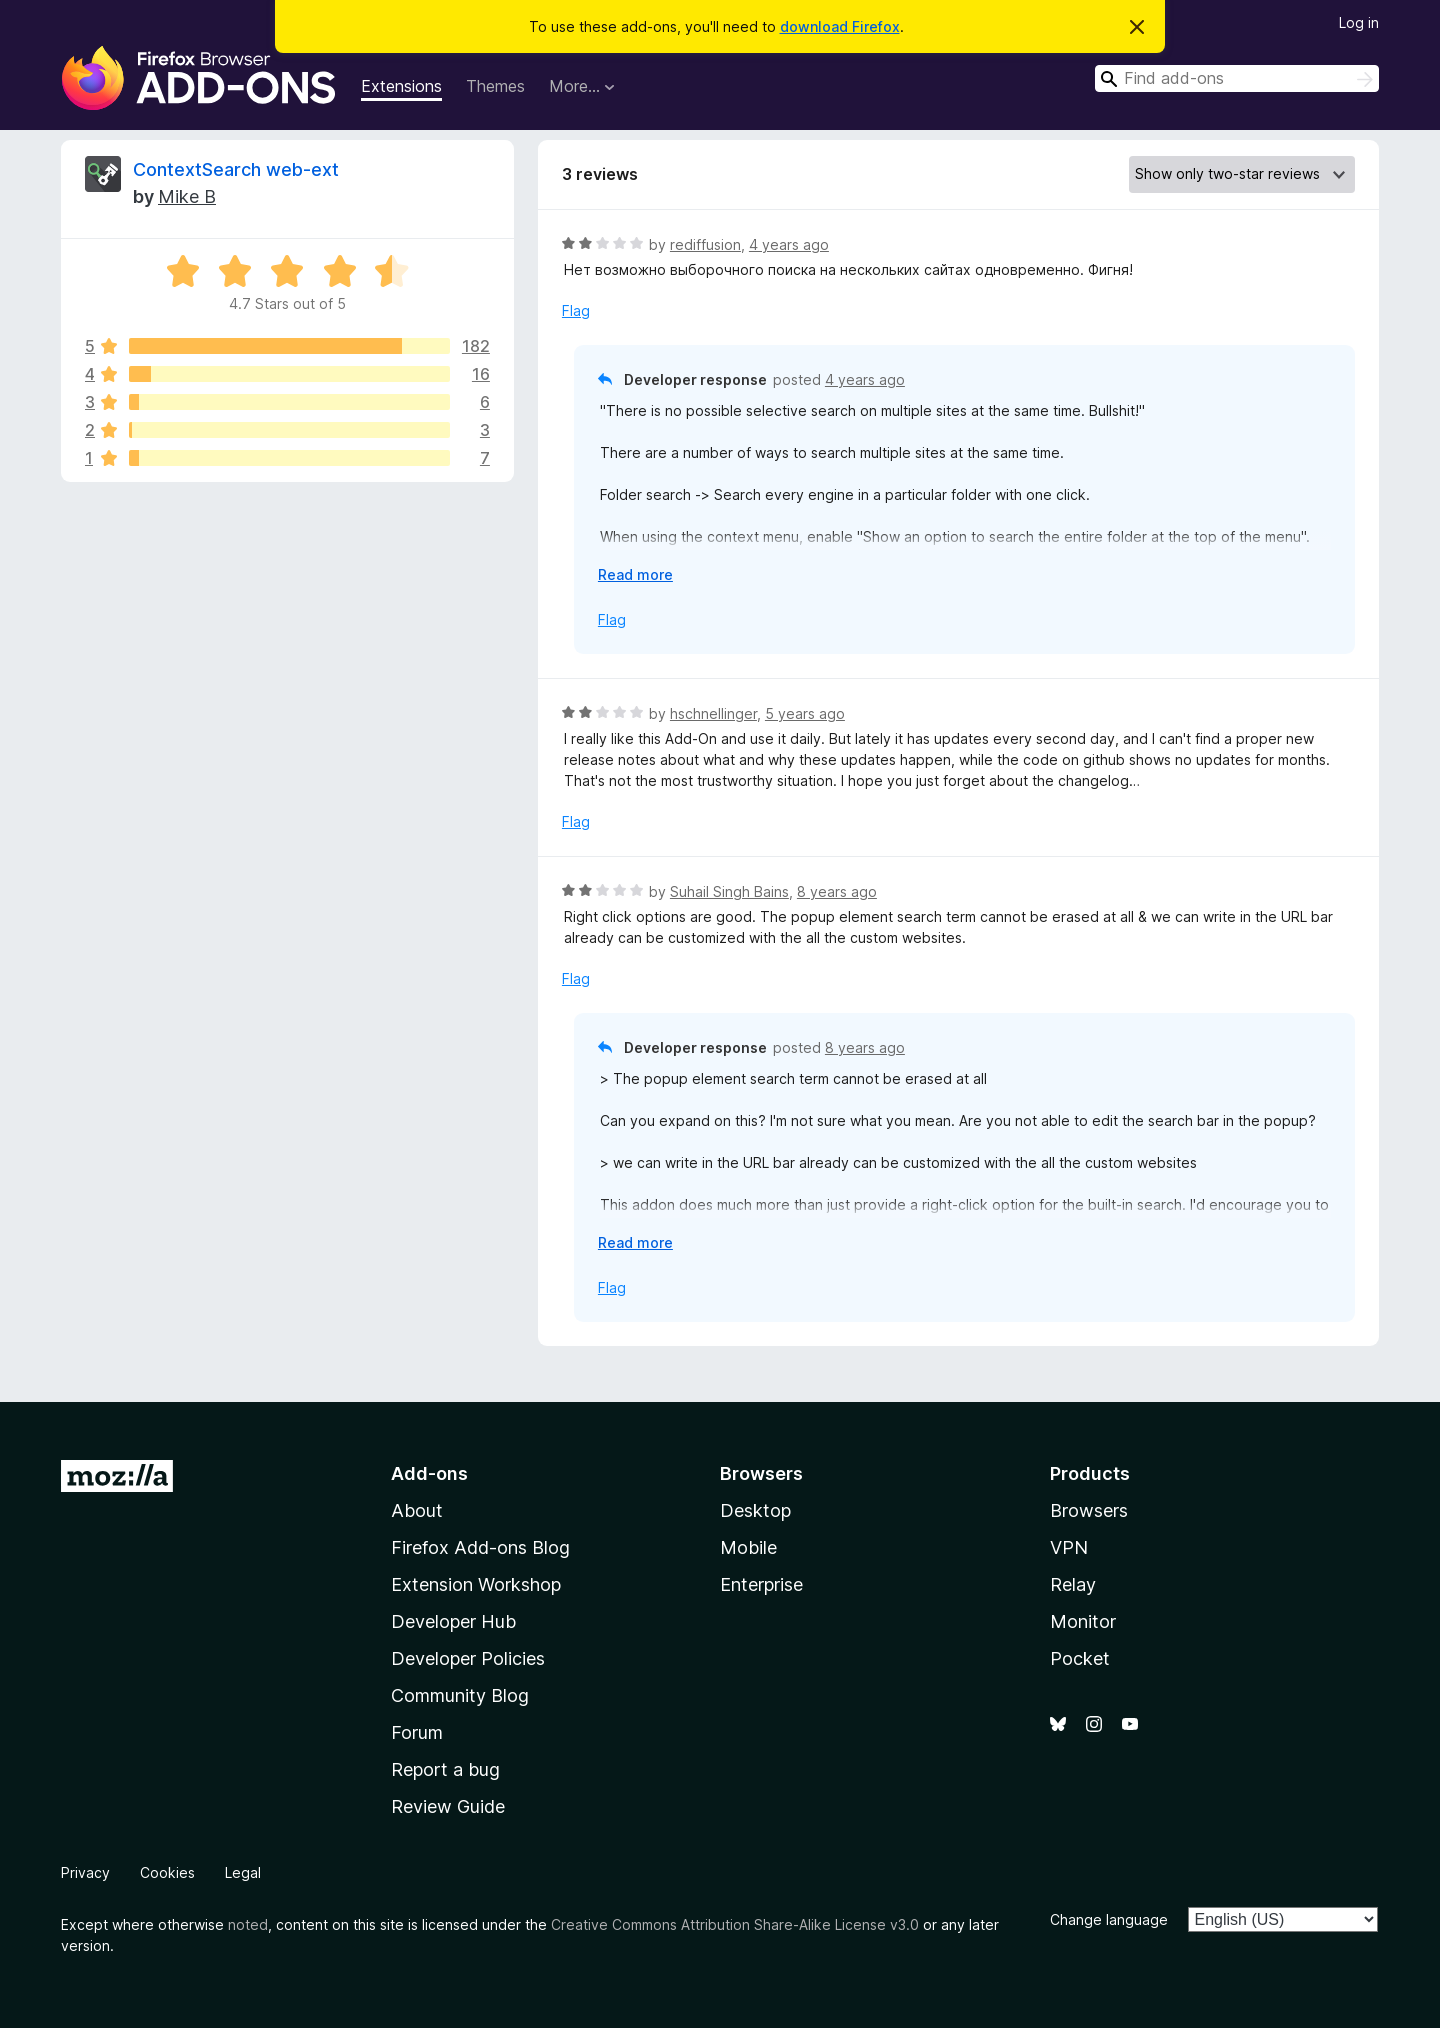 The height and width of the screenshot is (2028, 1440). Describe the element at coordinates (445, 1769) in the screenshot. I see `Report a bug` at that location.